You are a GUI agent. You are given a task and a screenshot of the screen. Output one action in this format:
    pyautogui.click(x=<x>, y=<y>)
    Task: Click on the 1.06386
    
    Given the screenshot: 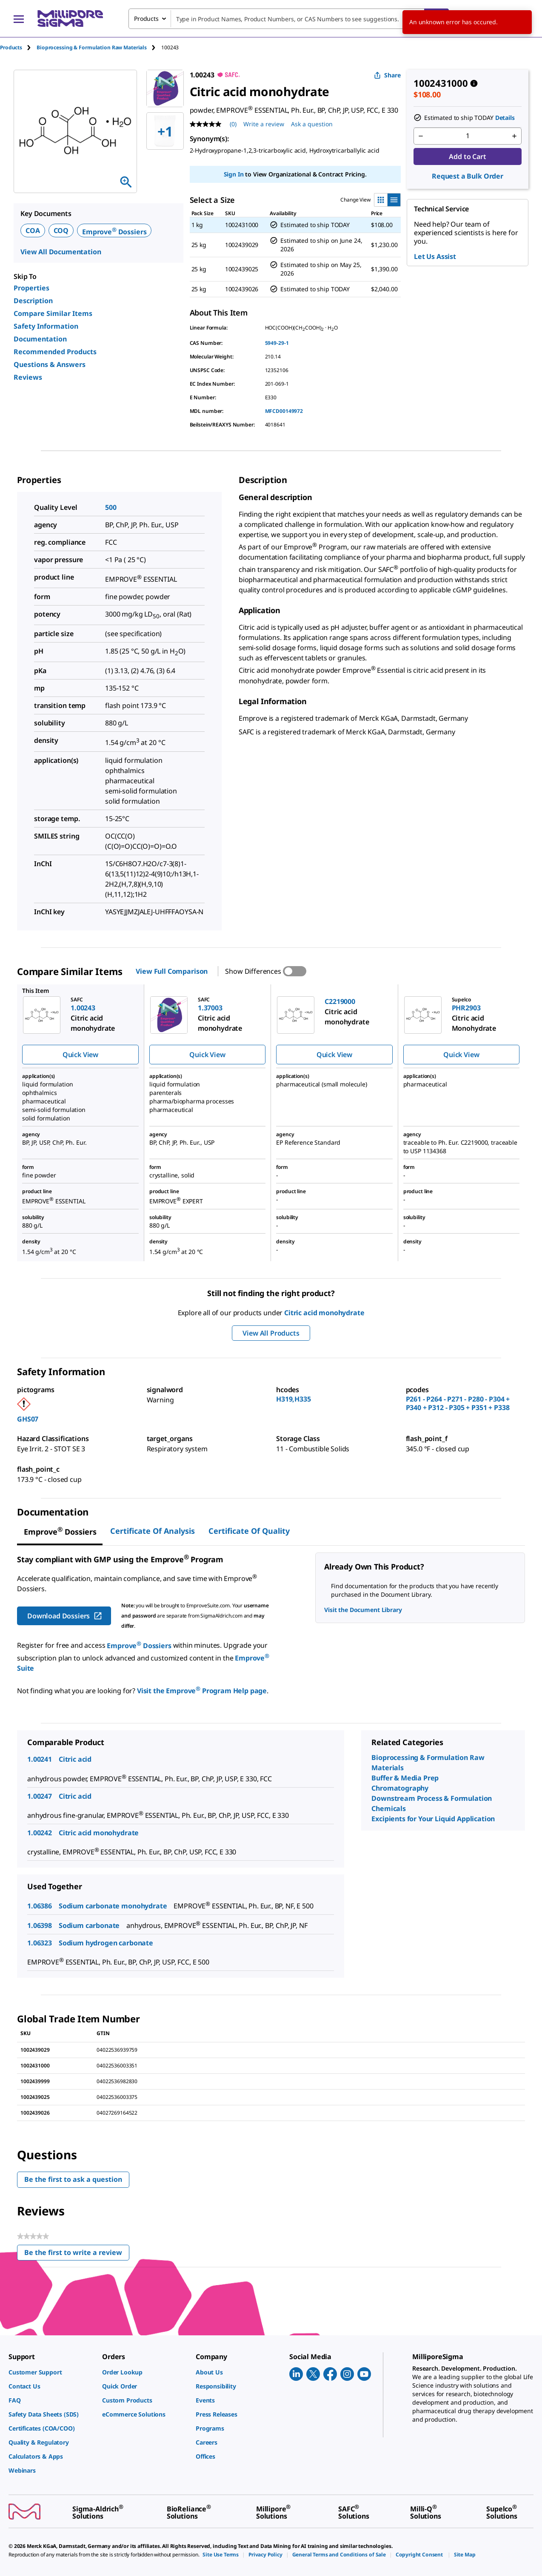 What is the action you would take?
    pyautogui.click(x=39, y=1906)
    